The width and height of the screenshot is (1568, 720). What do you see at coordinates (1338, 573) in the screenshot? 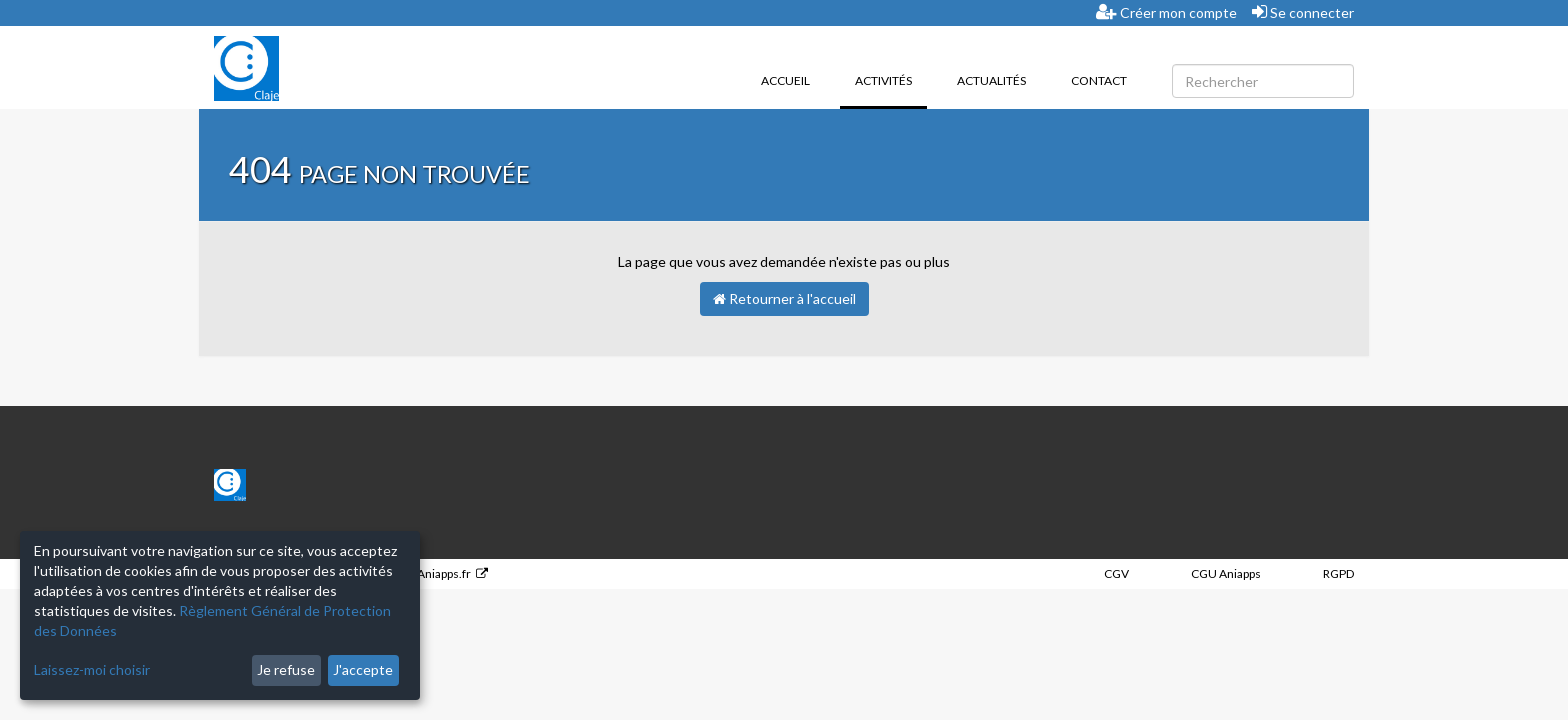
I see `RGPD` at bounding box center [1338, 573].